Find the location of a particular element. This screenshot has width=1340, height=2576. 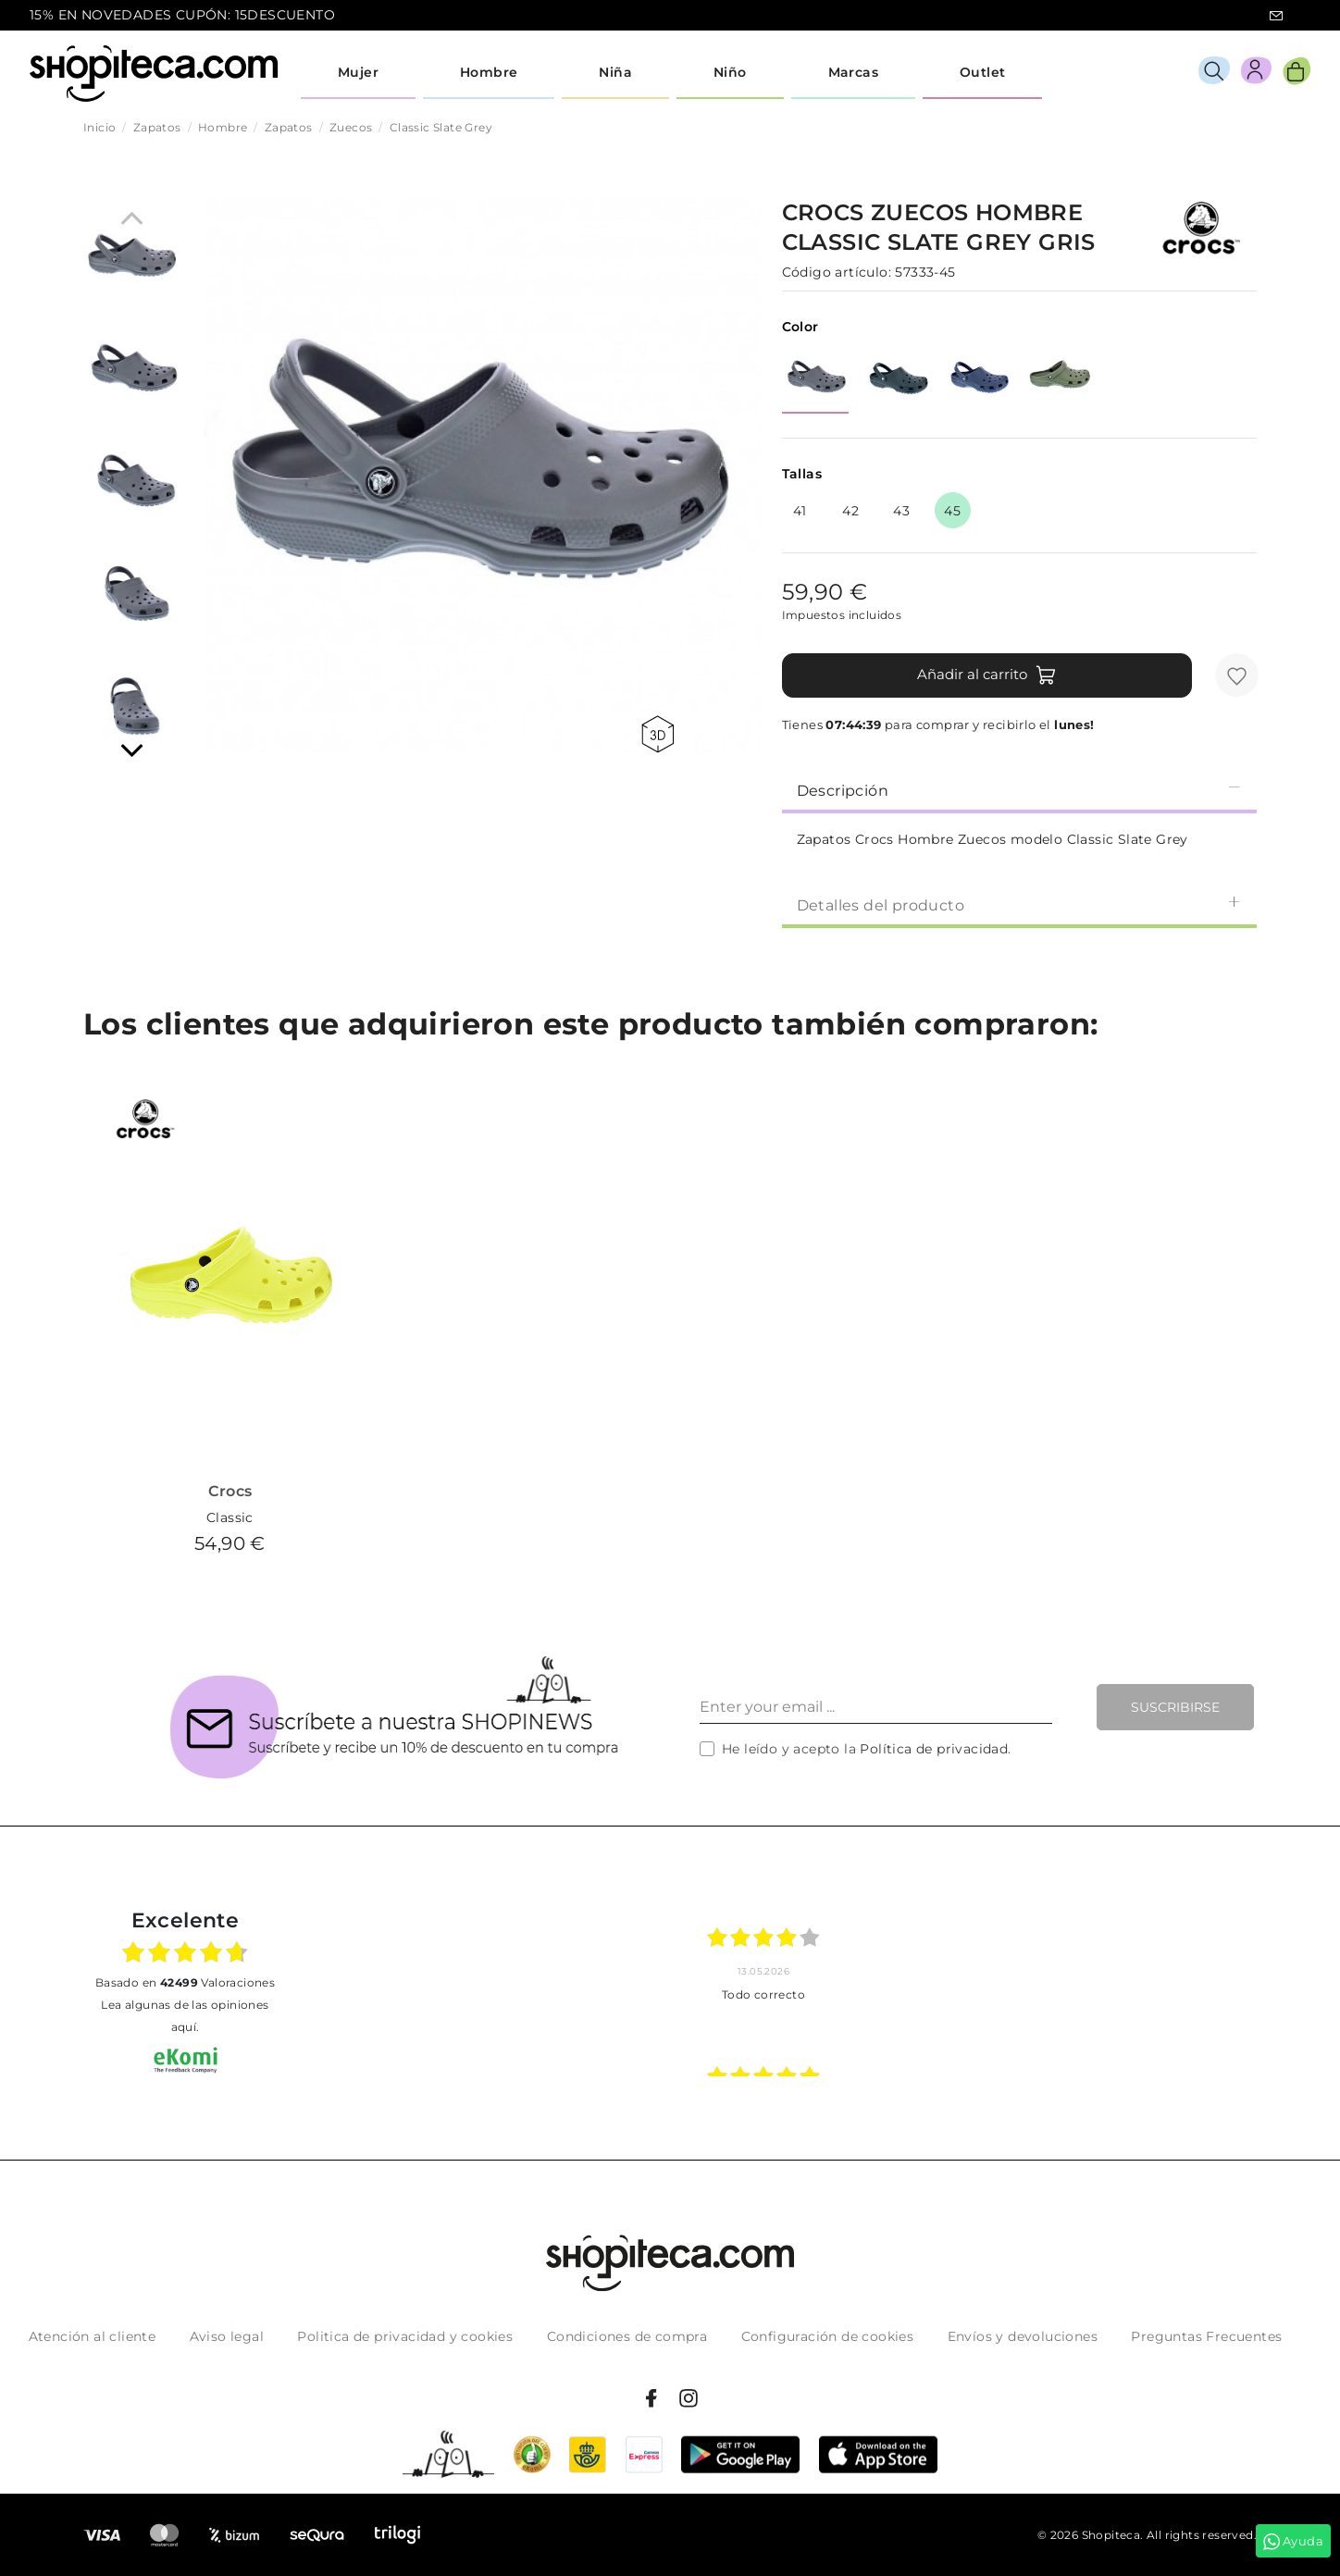

Descripción is located at coordinates (1019, 789).